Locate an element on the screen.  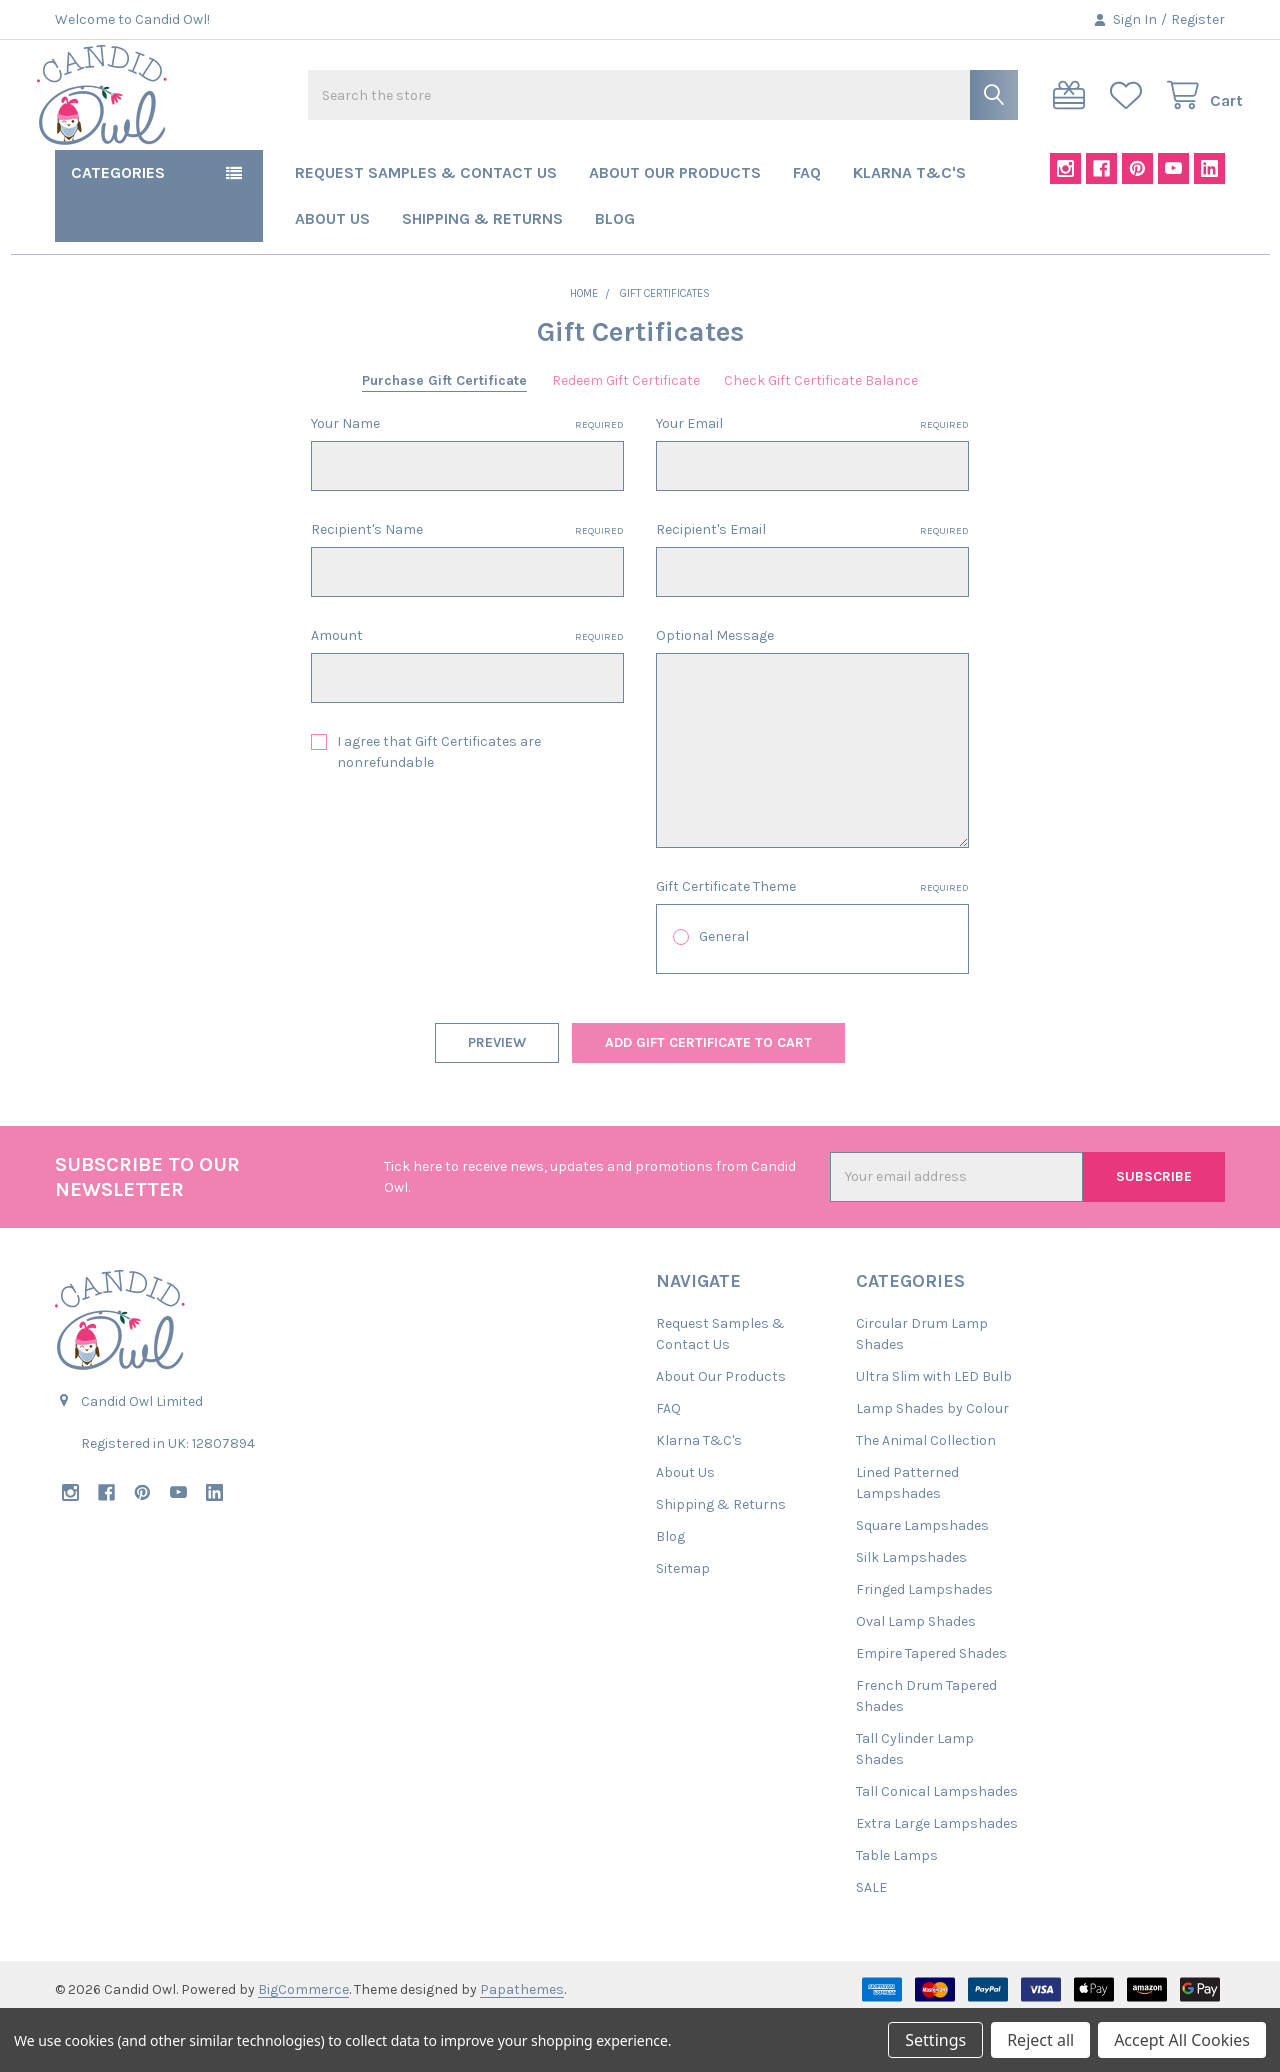
Fringed Lampshades is located at coordinates (924, 1643).